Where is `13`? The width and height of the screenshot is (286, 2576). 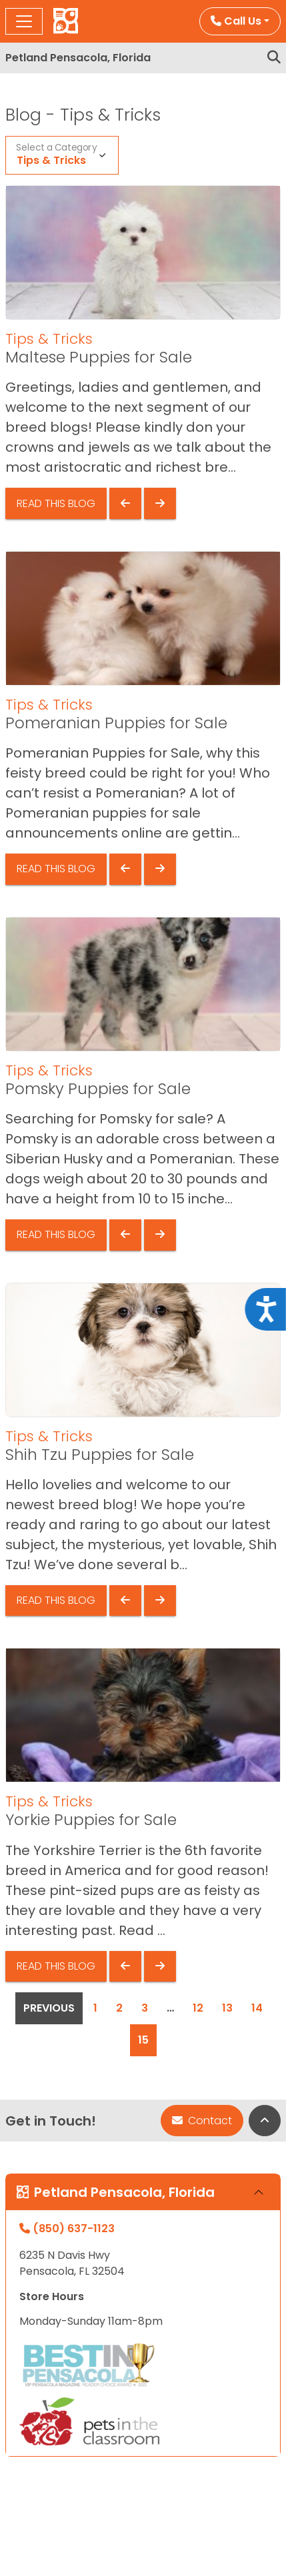
13 is located at coordinates (227, 2008).